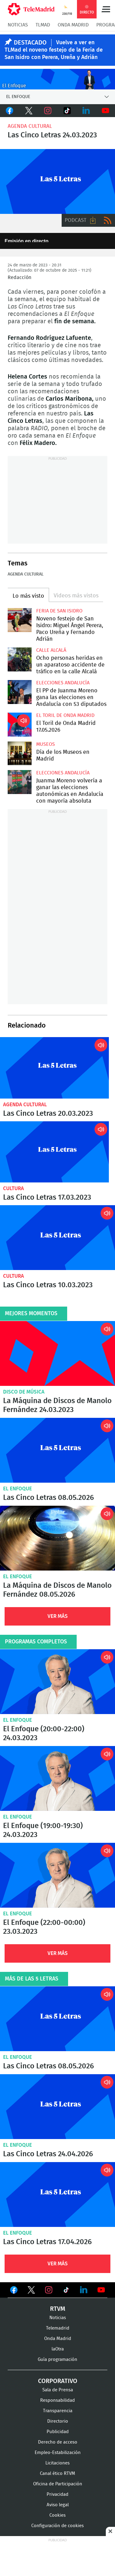 The height and width of the screenshot is (2576, 115). I want to click on LinkedIn, so click(86, 110).